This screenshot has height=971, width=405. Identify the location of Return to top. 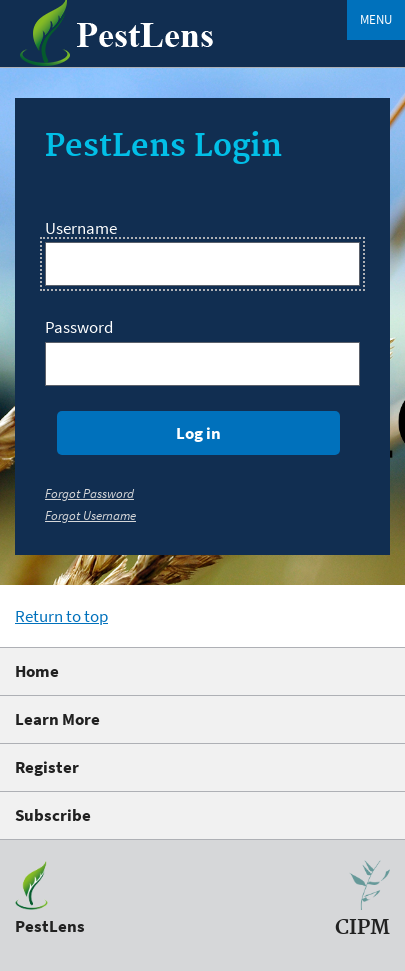
(61, 616).